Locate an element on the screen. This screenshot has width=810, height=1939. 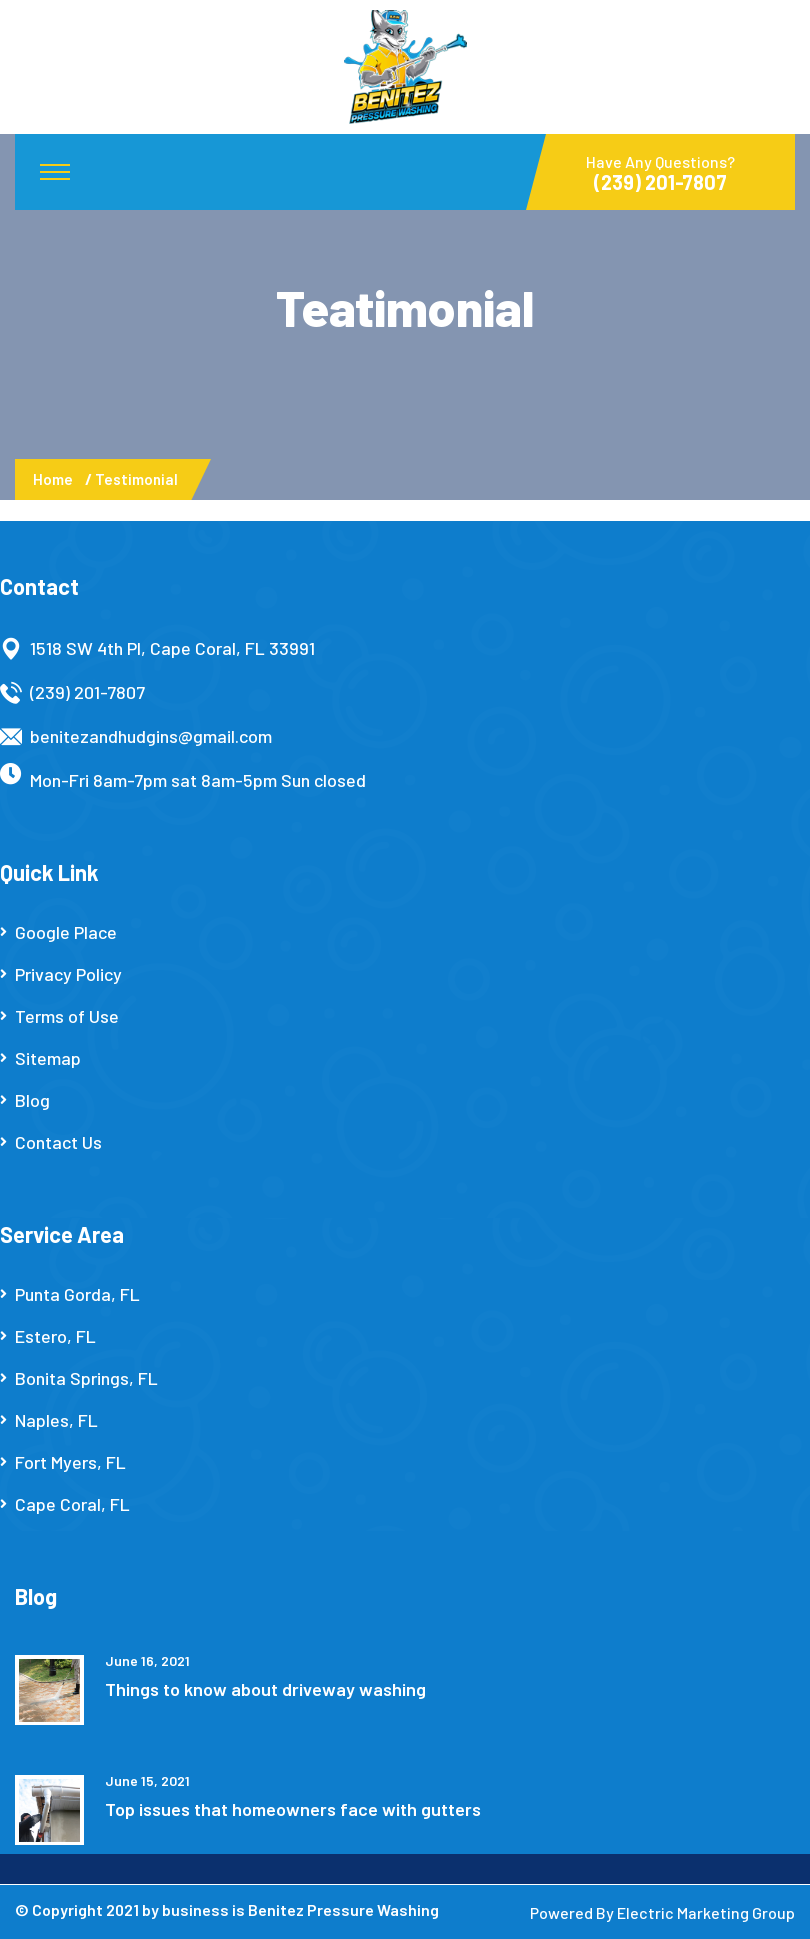
Punta Gorda, FL is located at coordinates (77, 1294).